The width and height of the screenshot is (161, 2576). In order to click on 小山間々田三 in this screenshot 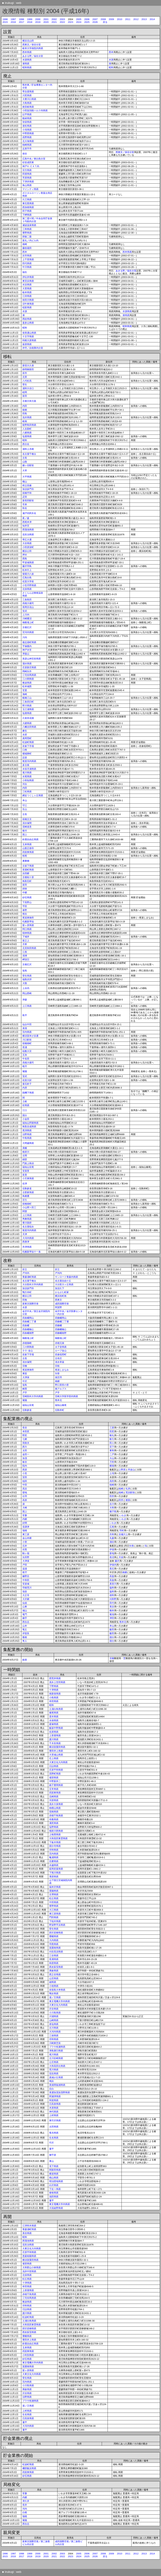, I will do `click(29, 1207)`.